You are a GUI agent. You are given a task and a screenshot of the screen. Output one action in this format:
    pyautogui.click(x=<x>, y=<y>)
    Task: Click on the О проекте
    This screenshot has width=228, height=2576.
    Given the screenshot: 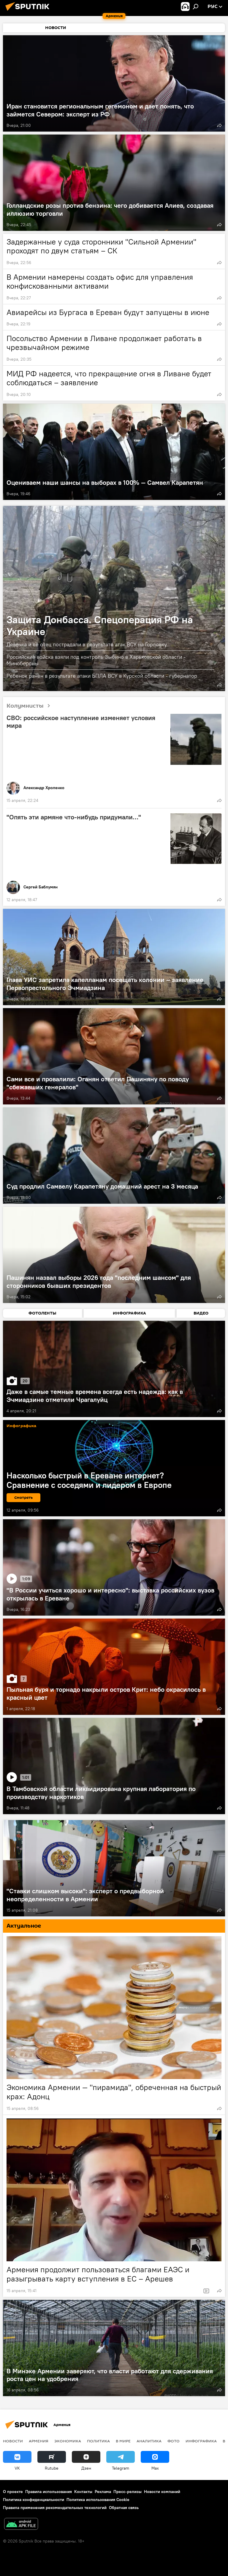 What is the action you would take?
    pyautogui.click(x=13, y=2491)
    